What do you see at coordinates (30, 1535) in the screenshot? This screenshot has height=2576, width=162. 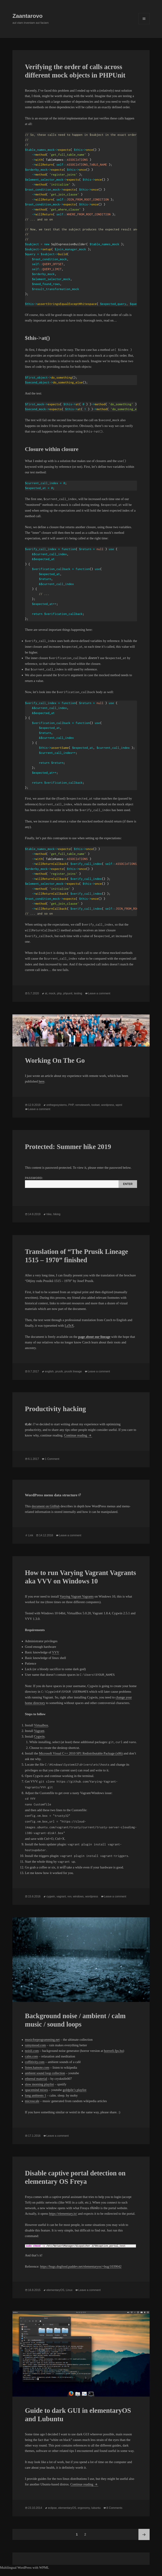 I see `Link` at bounding box center [30, 1535].